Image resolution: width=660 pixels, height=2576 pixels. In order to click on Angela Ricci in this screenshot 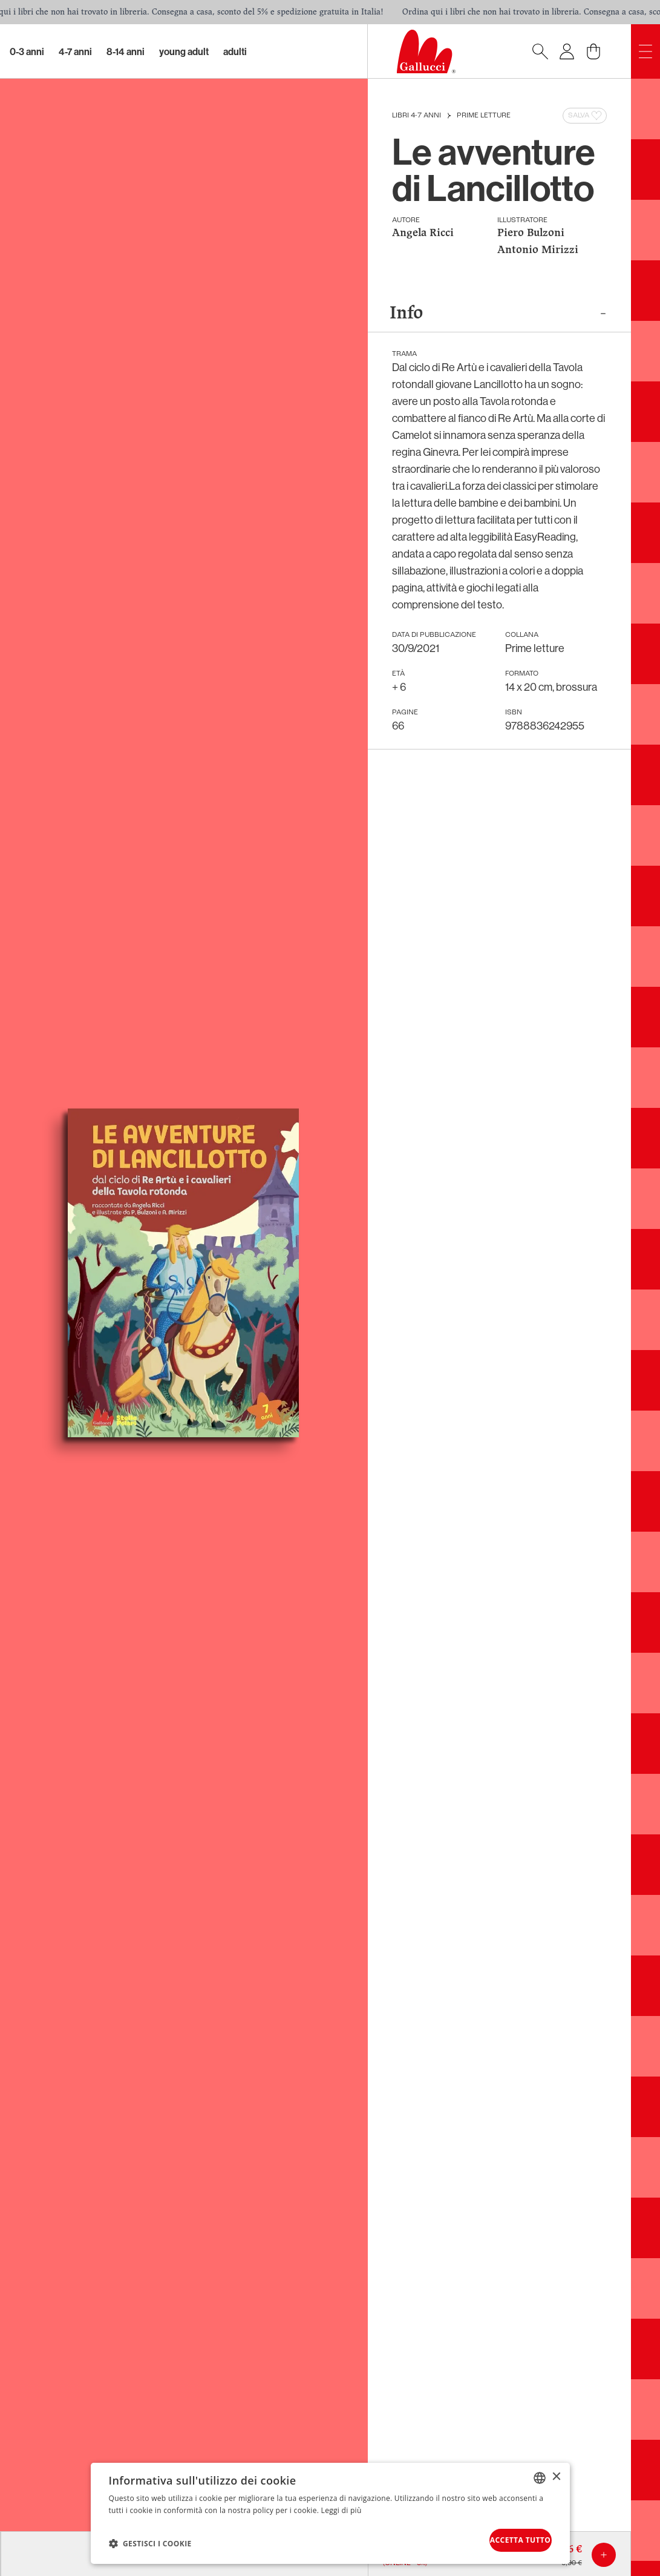, I will do `click(423, 233)`.